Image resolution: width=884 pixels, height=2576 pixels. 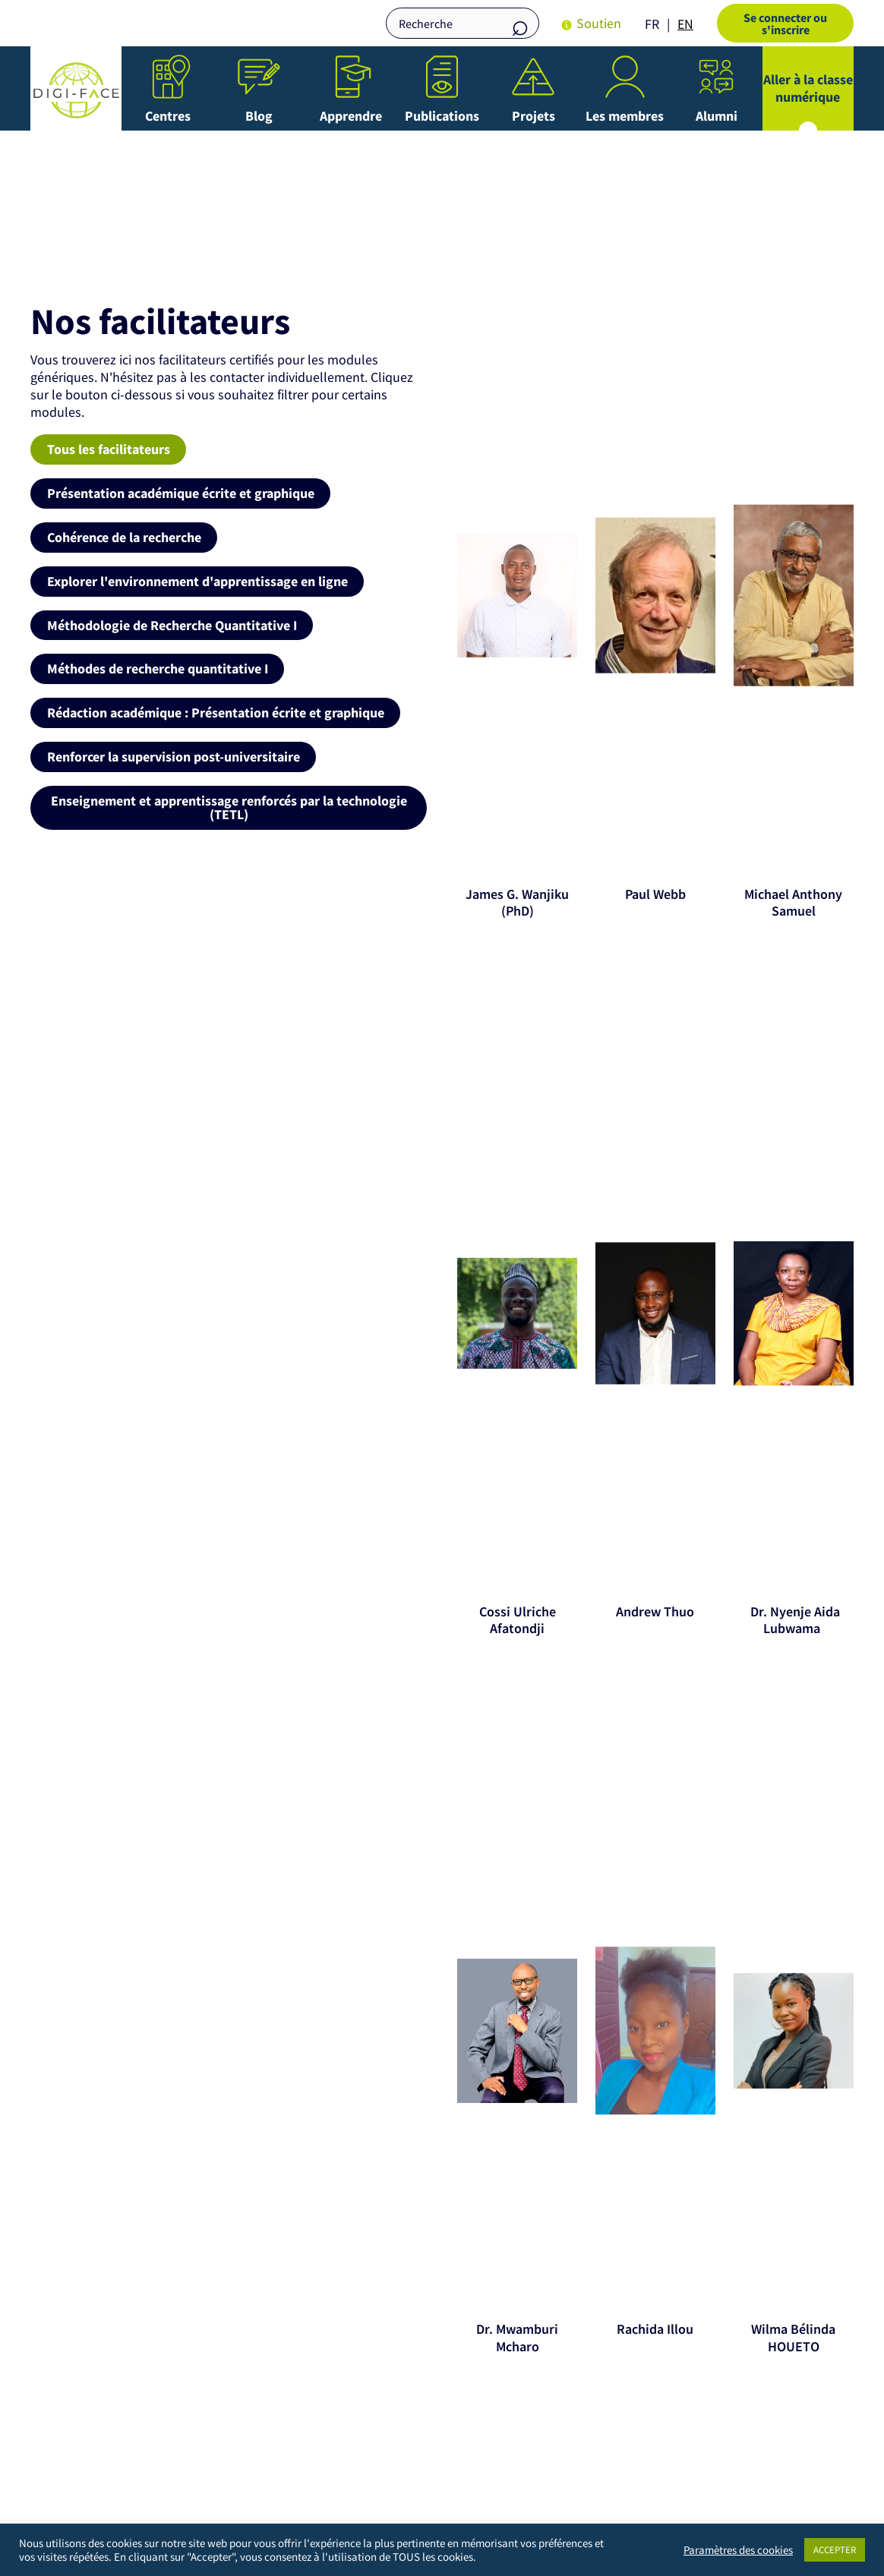 I want to click on Présentation académique écrite et graphique, so click(x=180, y=493).